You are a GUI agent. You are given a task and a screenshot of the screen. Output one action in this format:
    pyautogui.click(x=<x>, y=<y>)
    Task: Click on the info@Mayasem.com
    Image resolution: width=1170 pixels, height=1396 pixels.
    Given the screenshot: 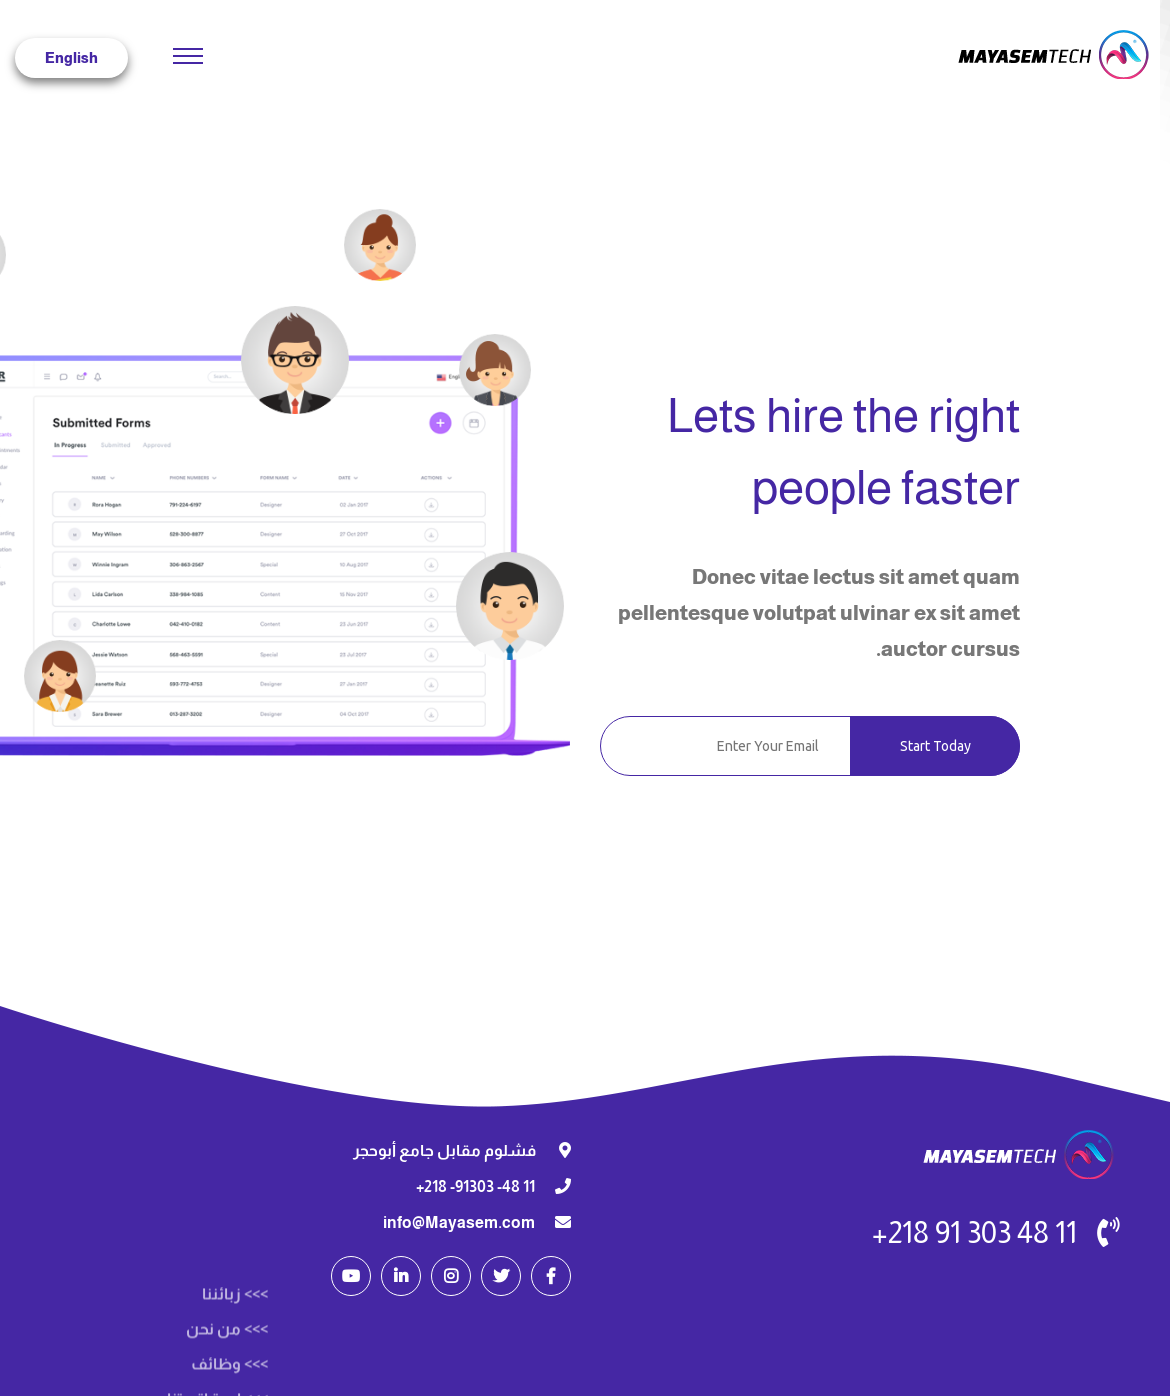 What is the action you would take?
    pyautogui.click(x=459, y=1222)
    